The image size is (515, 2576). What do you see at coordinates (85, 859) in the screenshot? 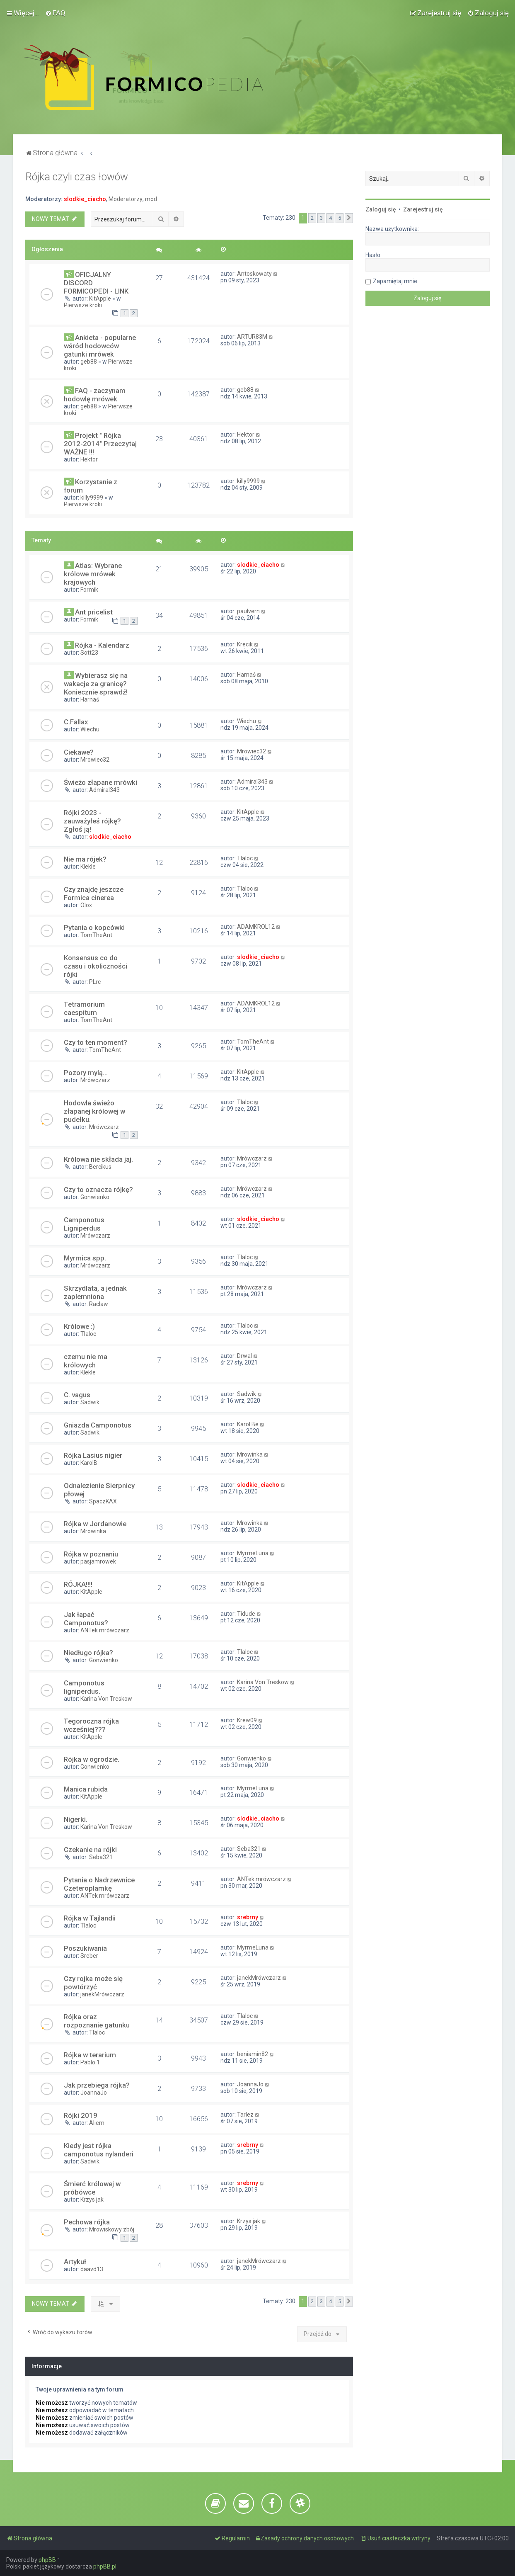
I see `Nie ma rójek?` at bounding box center [85, 859].